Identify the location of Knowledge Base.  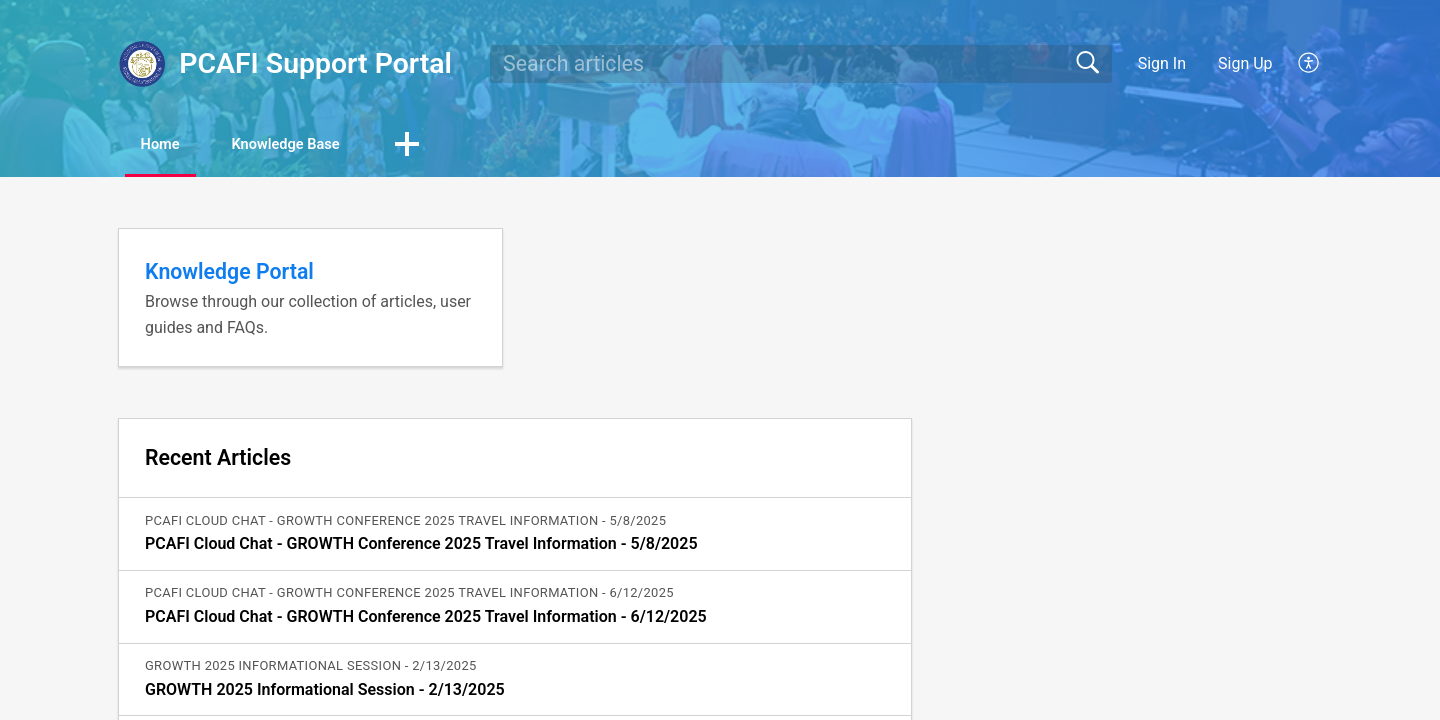
(325, 145).